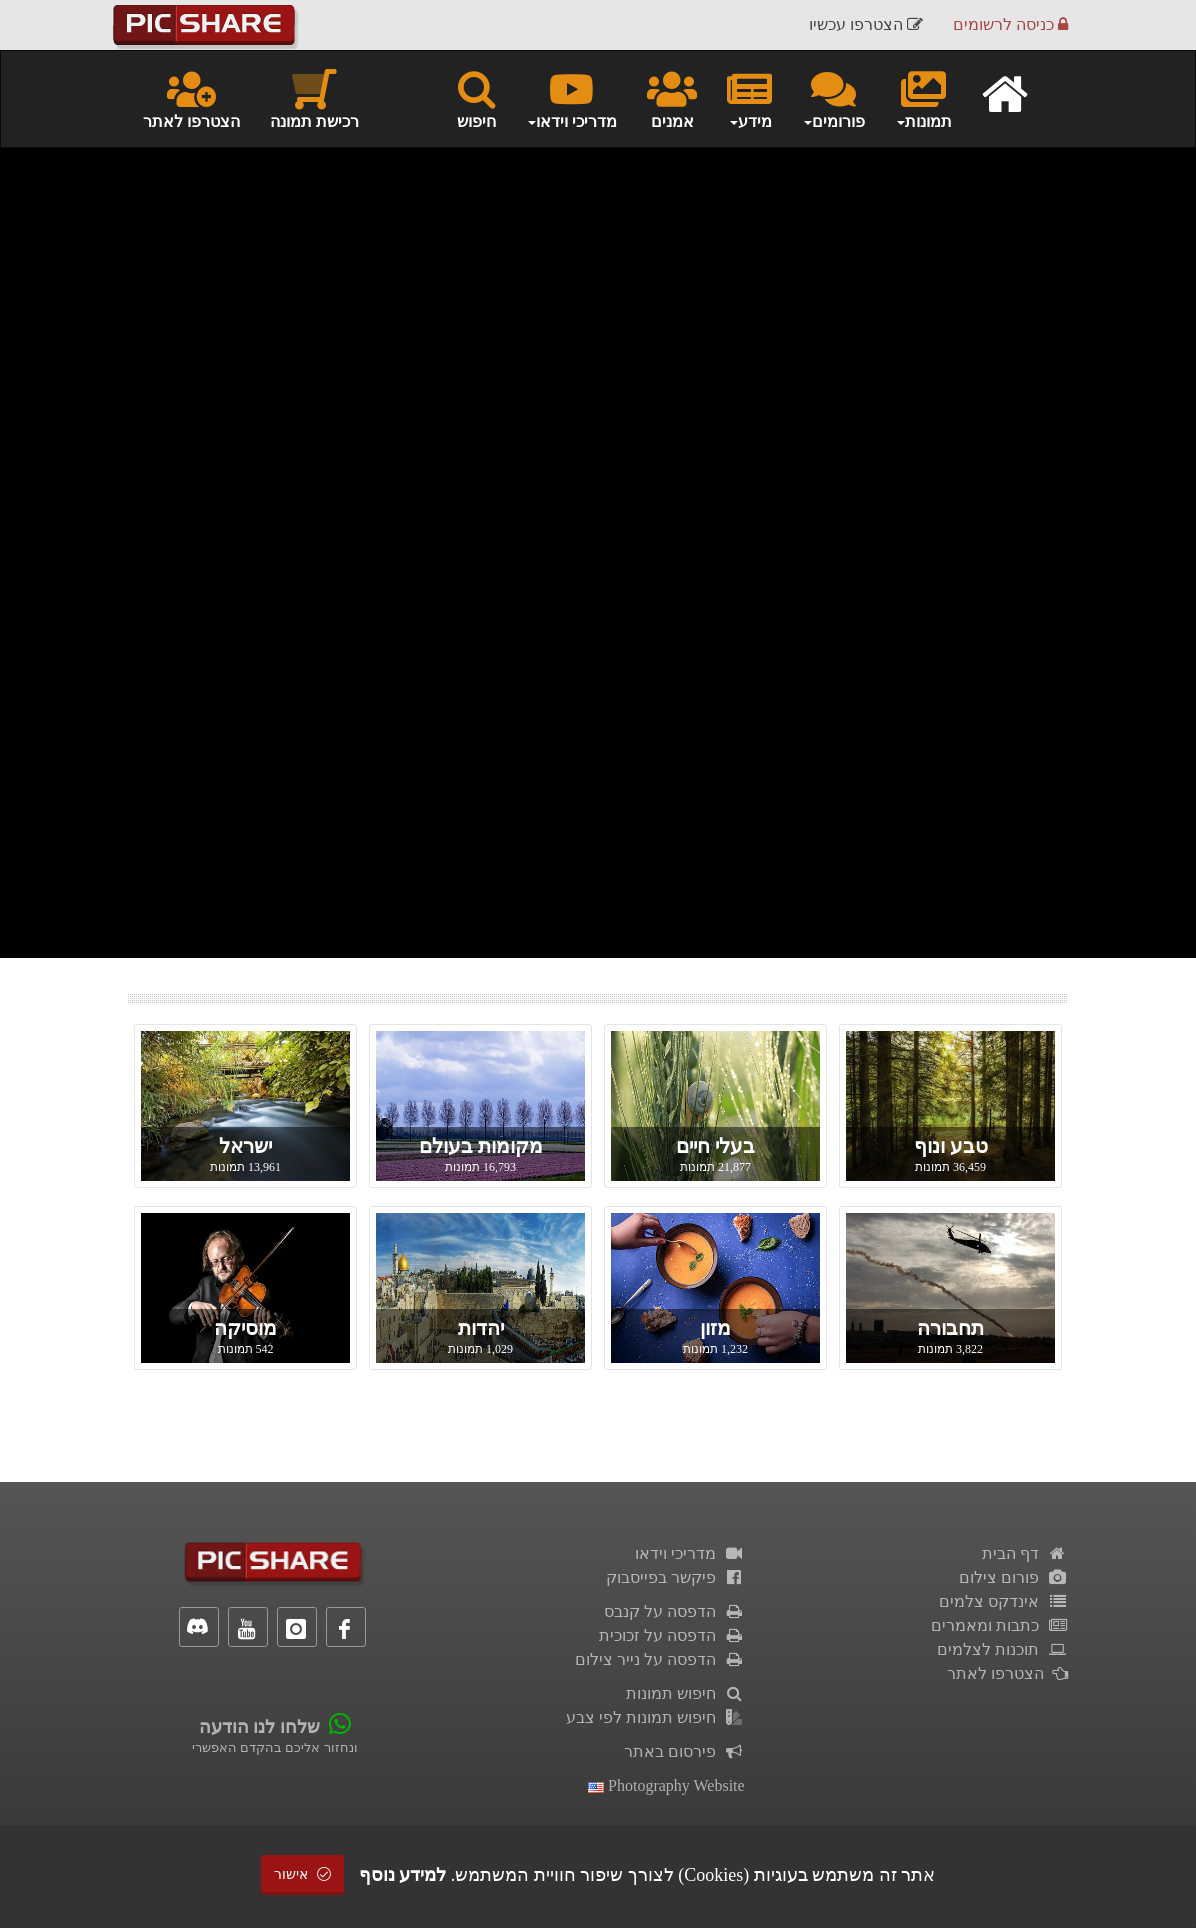 This screenshot has width=1196, height=1928. Describe the element at coordinates (715, 1146) in the screenshot. I see `בעלי חיים` at that location.